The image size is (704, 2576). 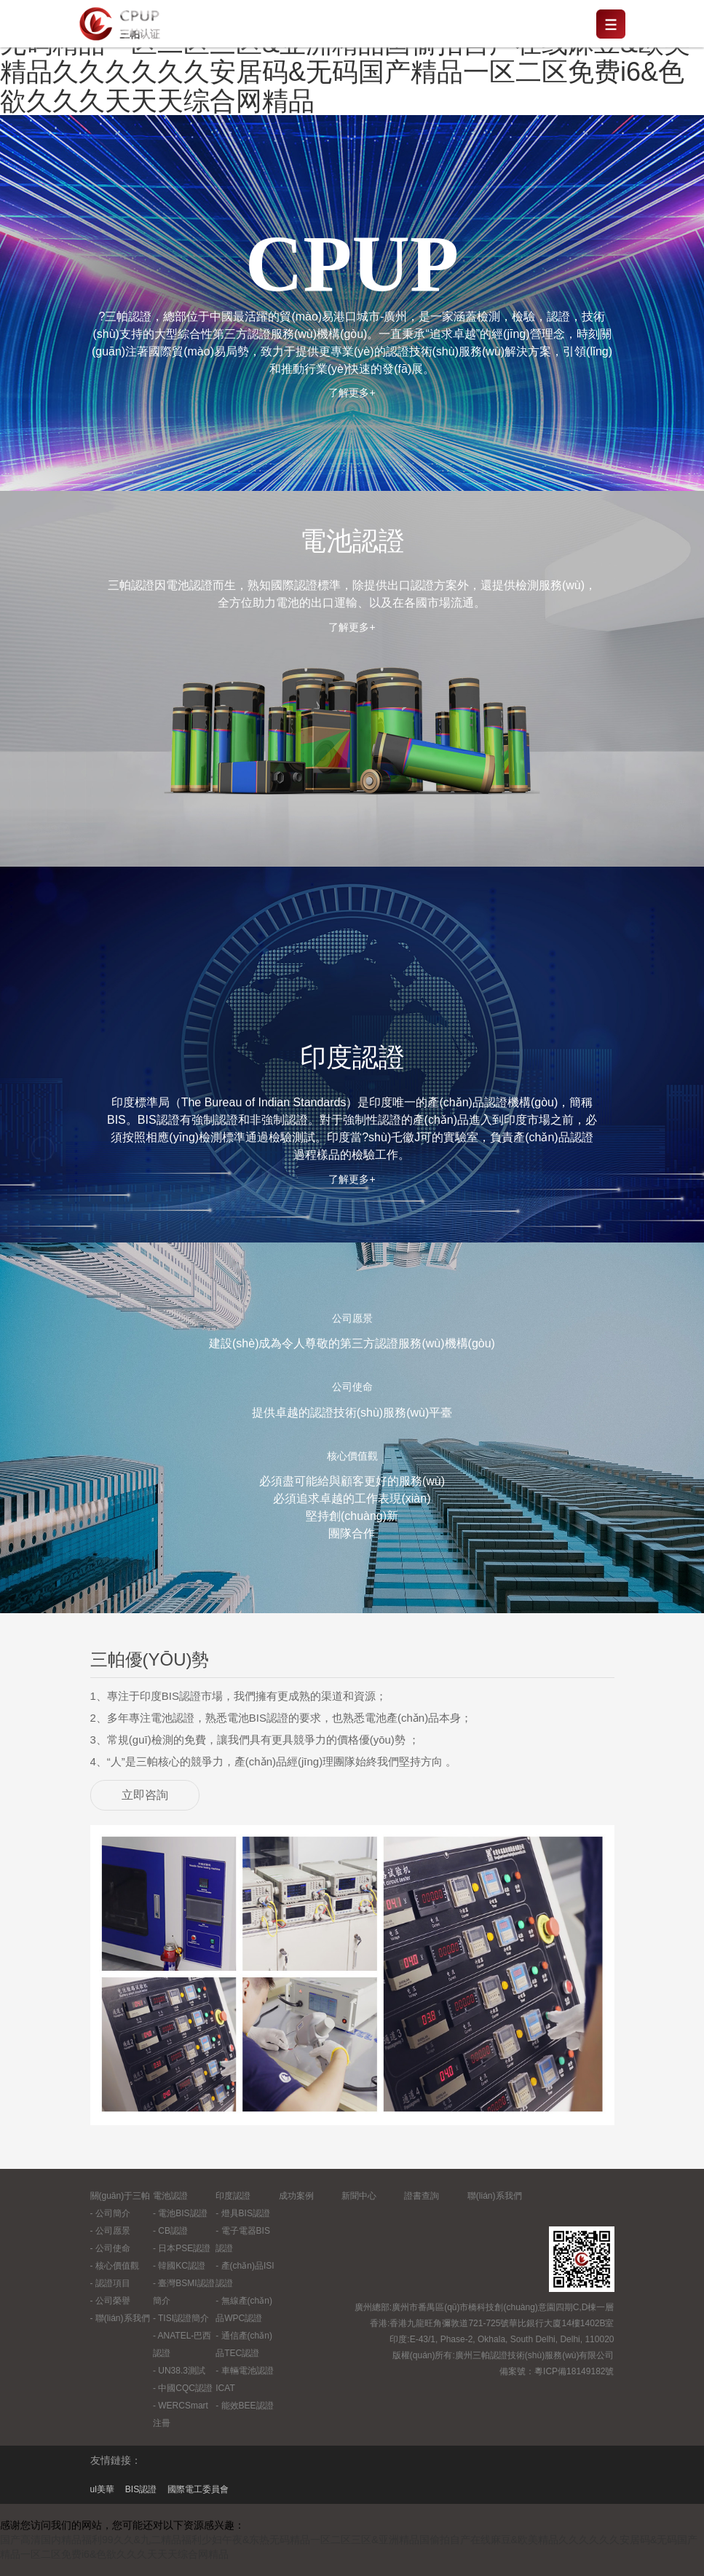 What do you see at coordinates (170, 2231) in the screenshot?
I see `- CB認證` at bounding box center [170, 2231].